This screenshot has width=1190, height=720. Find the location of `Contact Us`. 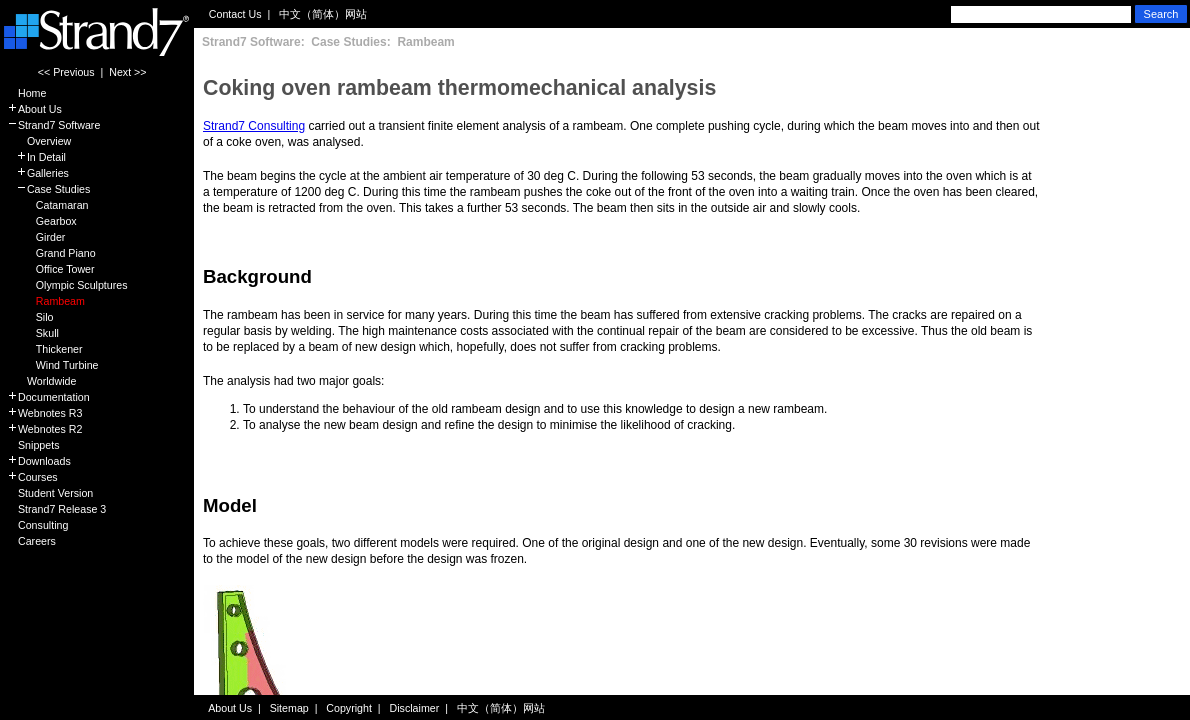

Contact Us is located at coordinates (235, 14).